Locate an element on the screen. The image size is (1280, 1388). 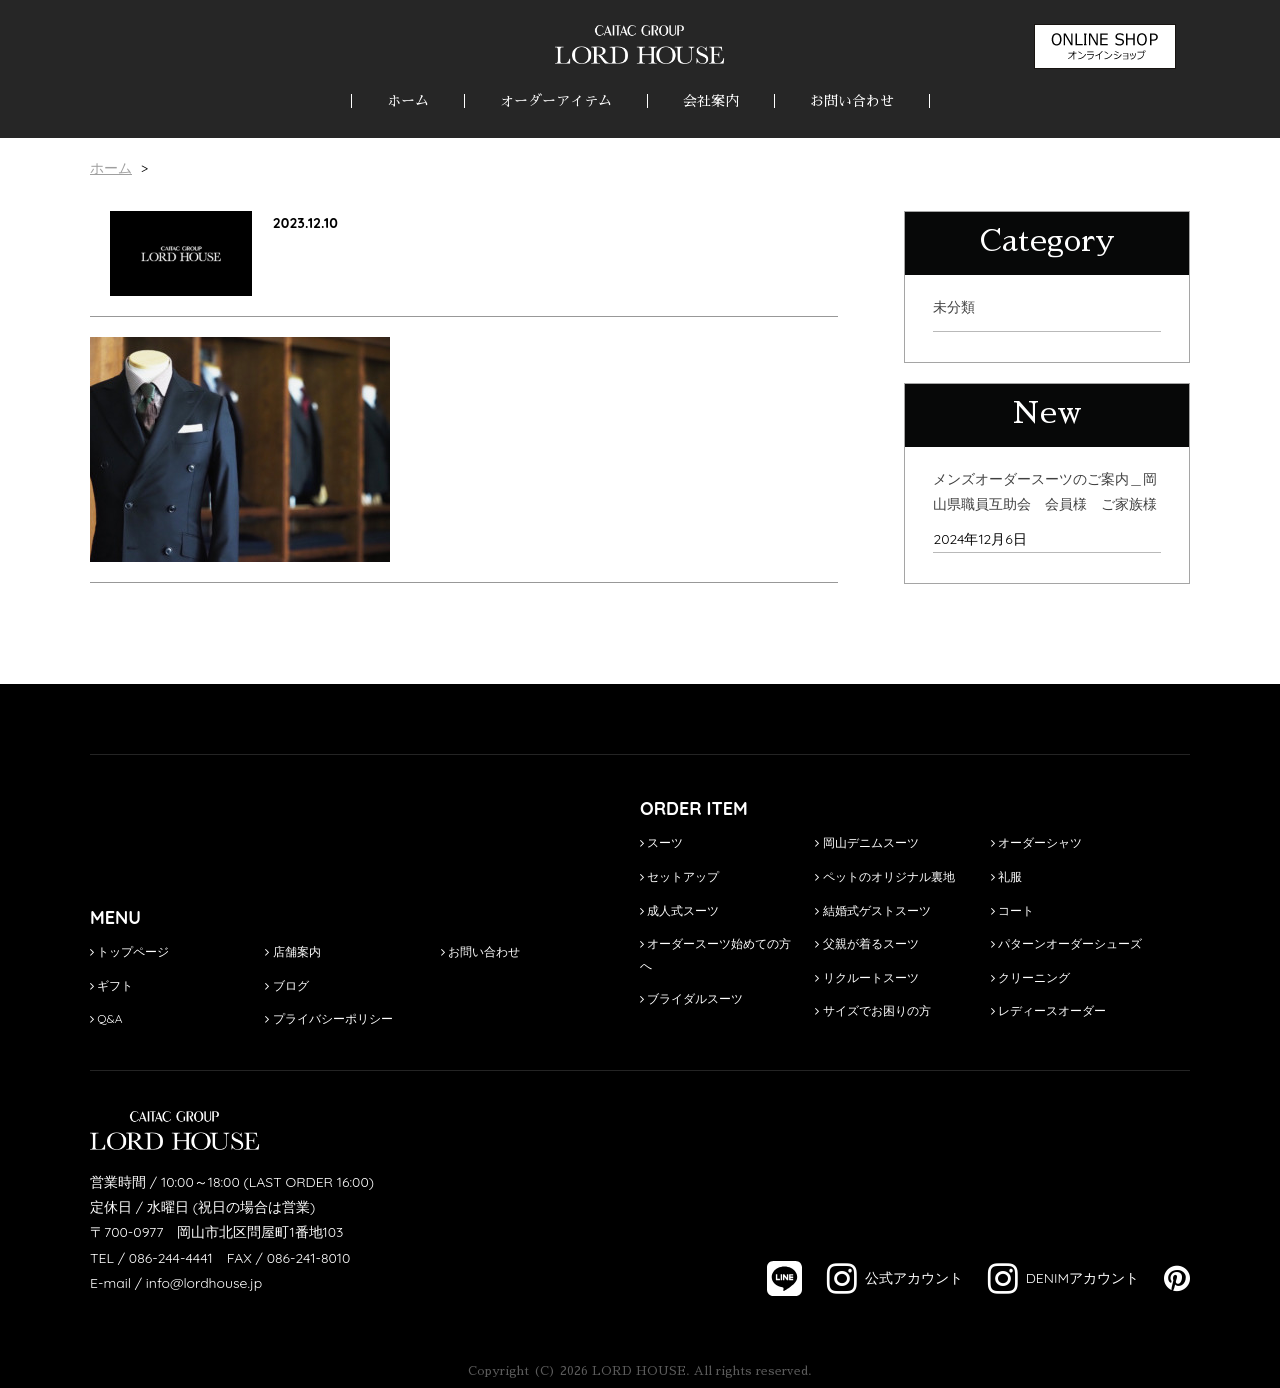
未分類 is located at coordinates (954, 307).